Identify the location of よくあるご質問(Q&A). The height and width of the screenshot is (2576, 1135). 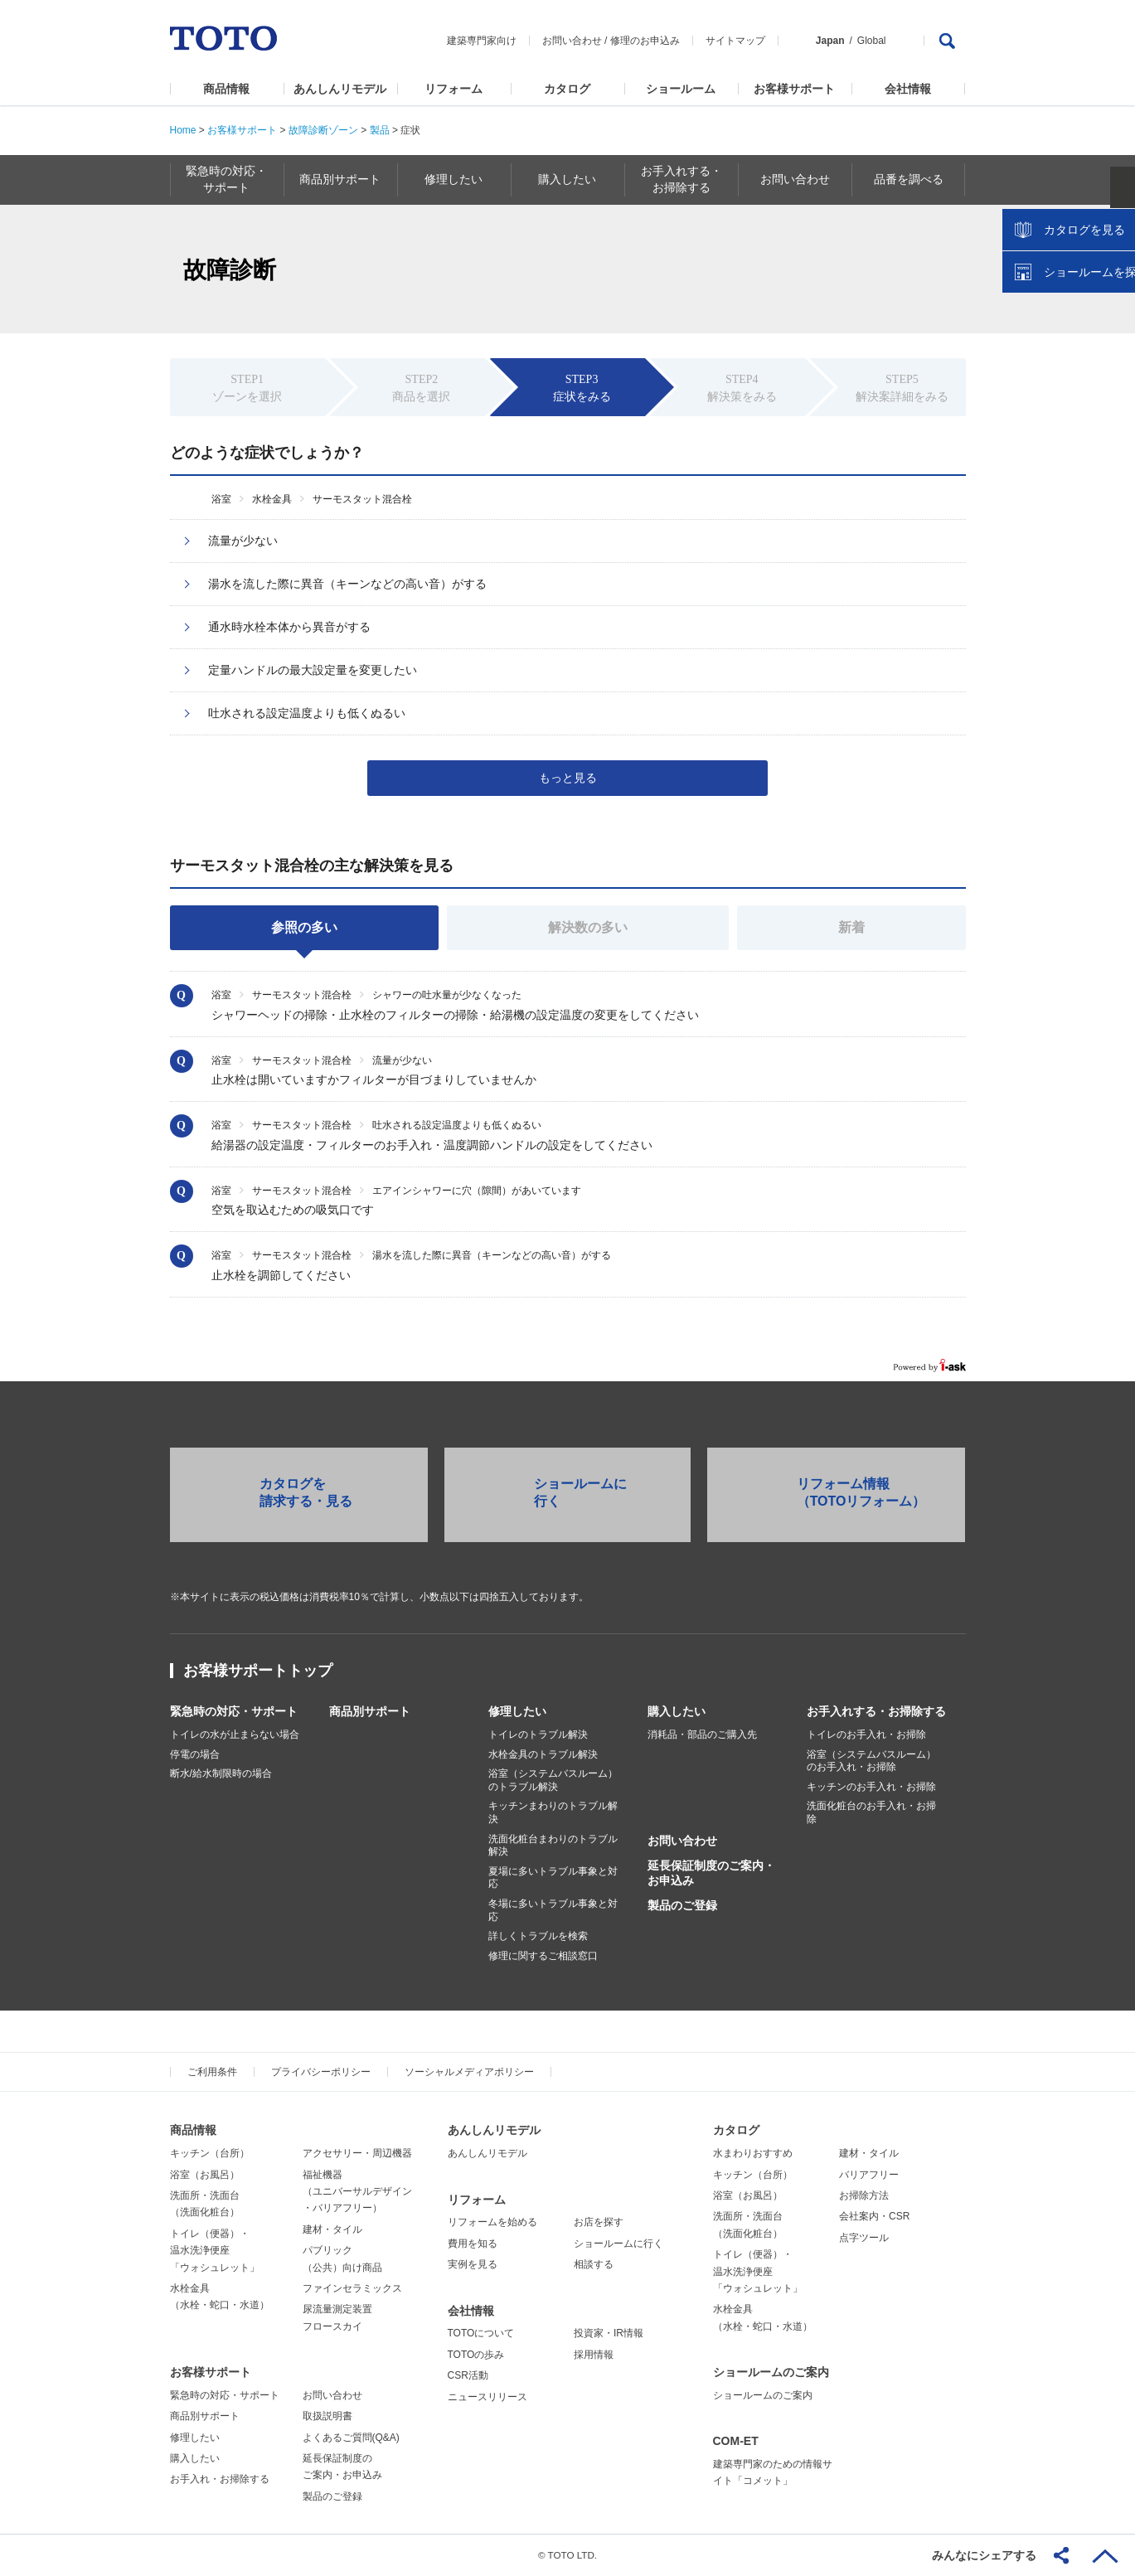
(351, 2437).